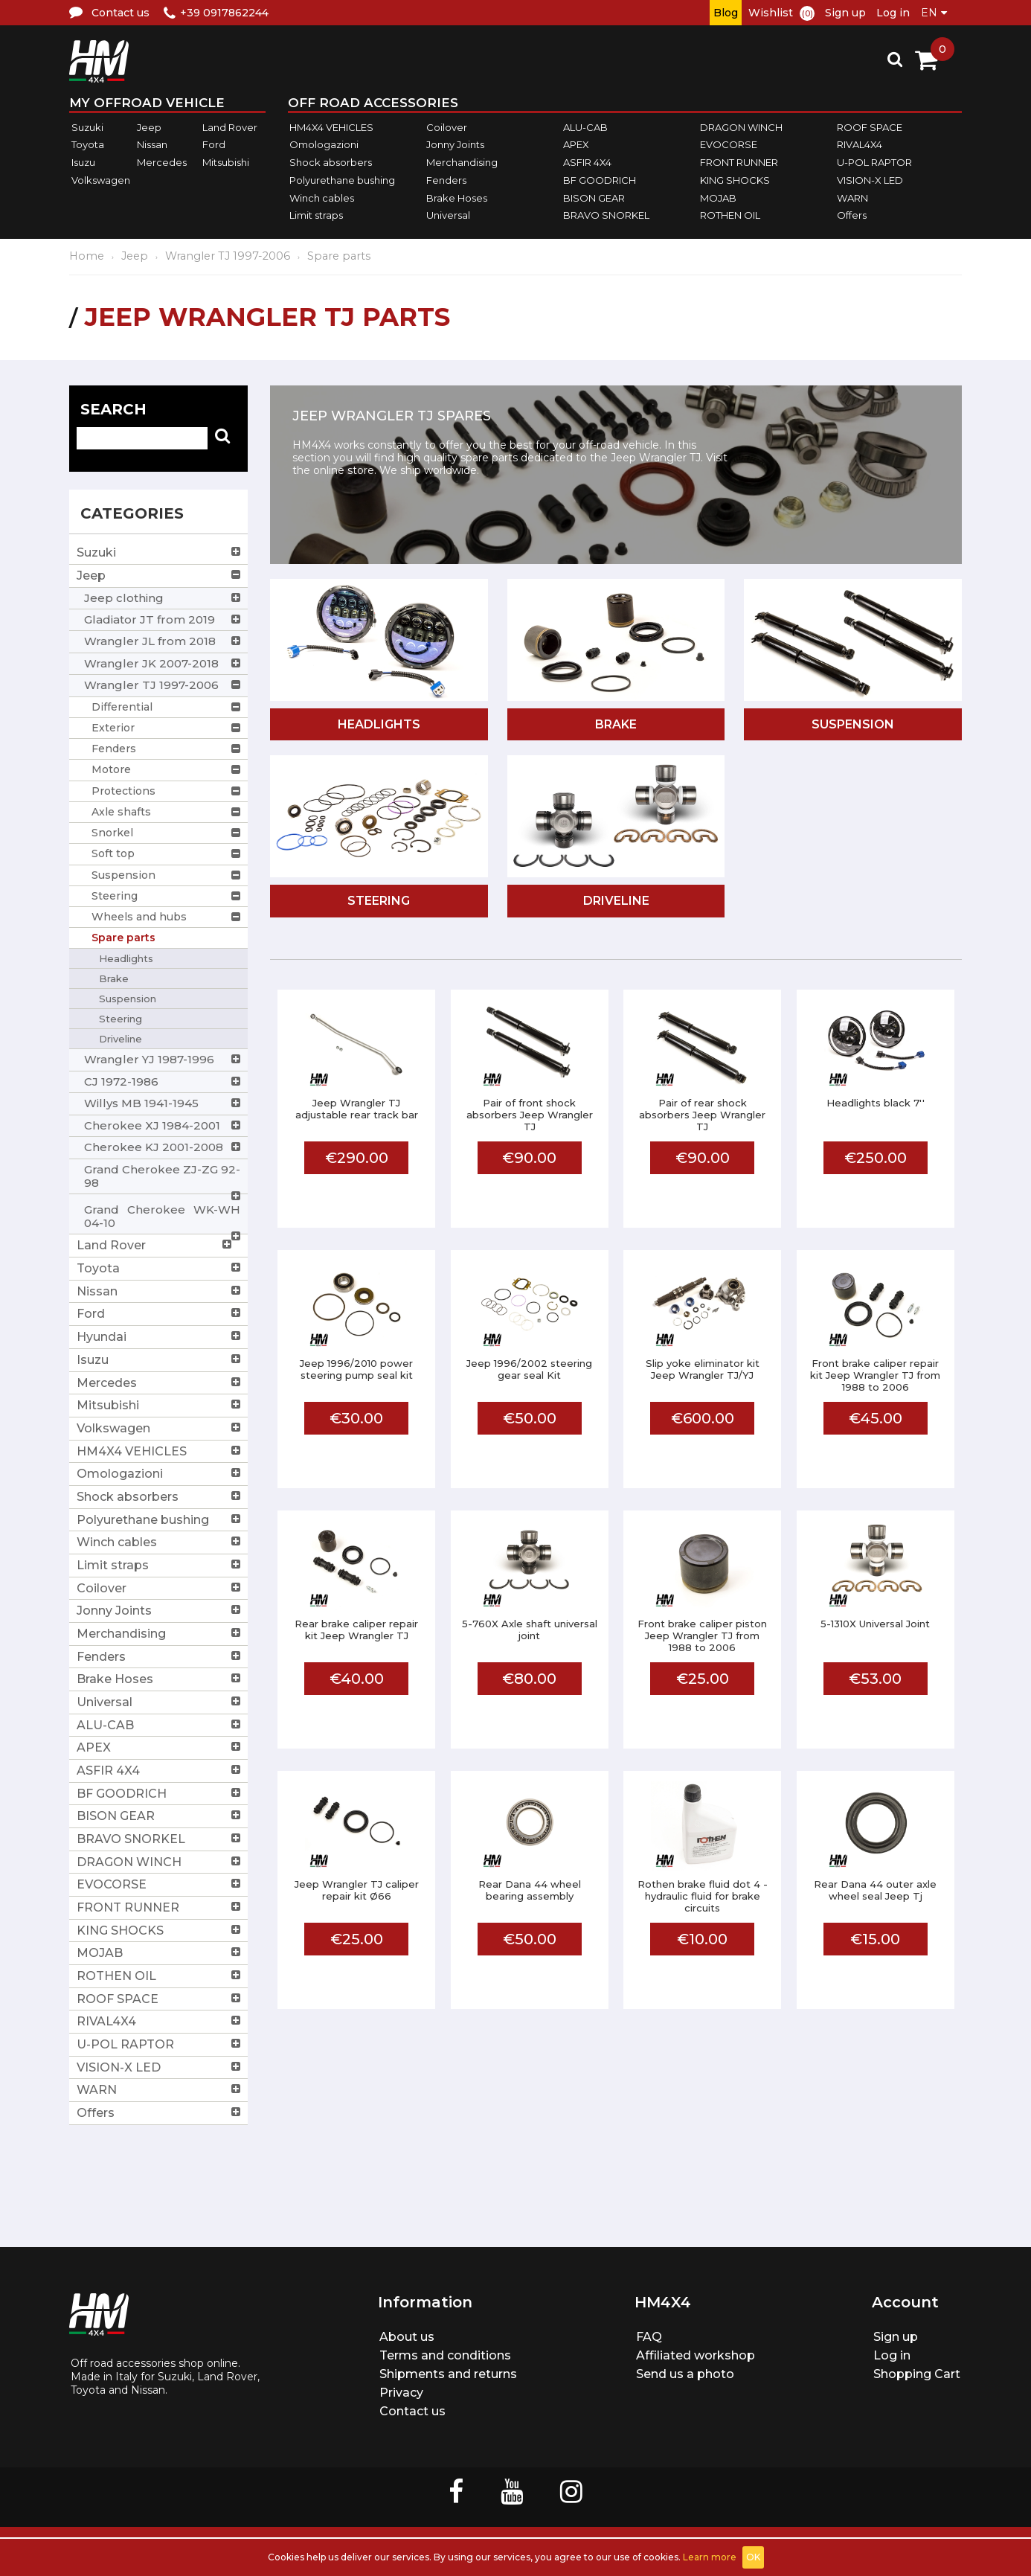 This screenshot has height=2576, width=1031. What do you see at coordinates (594, 198) in the screenshot?
I see `BISON GEAR` at bounding box center [594, 198].